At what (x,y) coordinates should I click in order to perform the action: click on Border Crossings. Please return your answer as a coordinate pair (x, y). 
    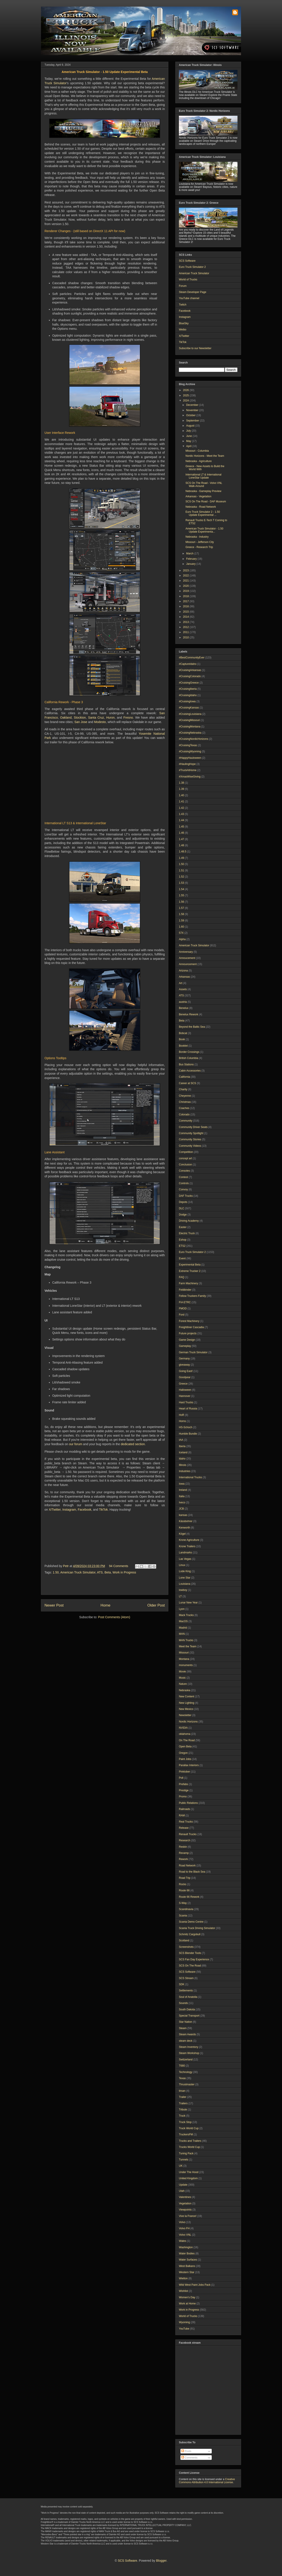
    Looking at the image, I should click on (189, 1051).